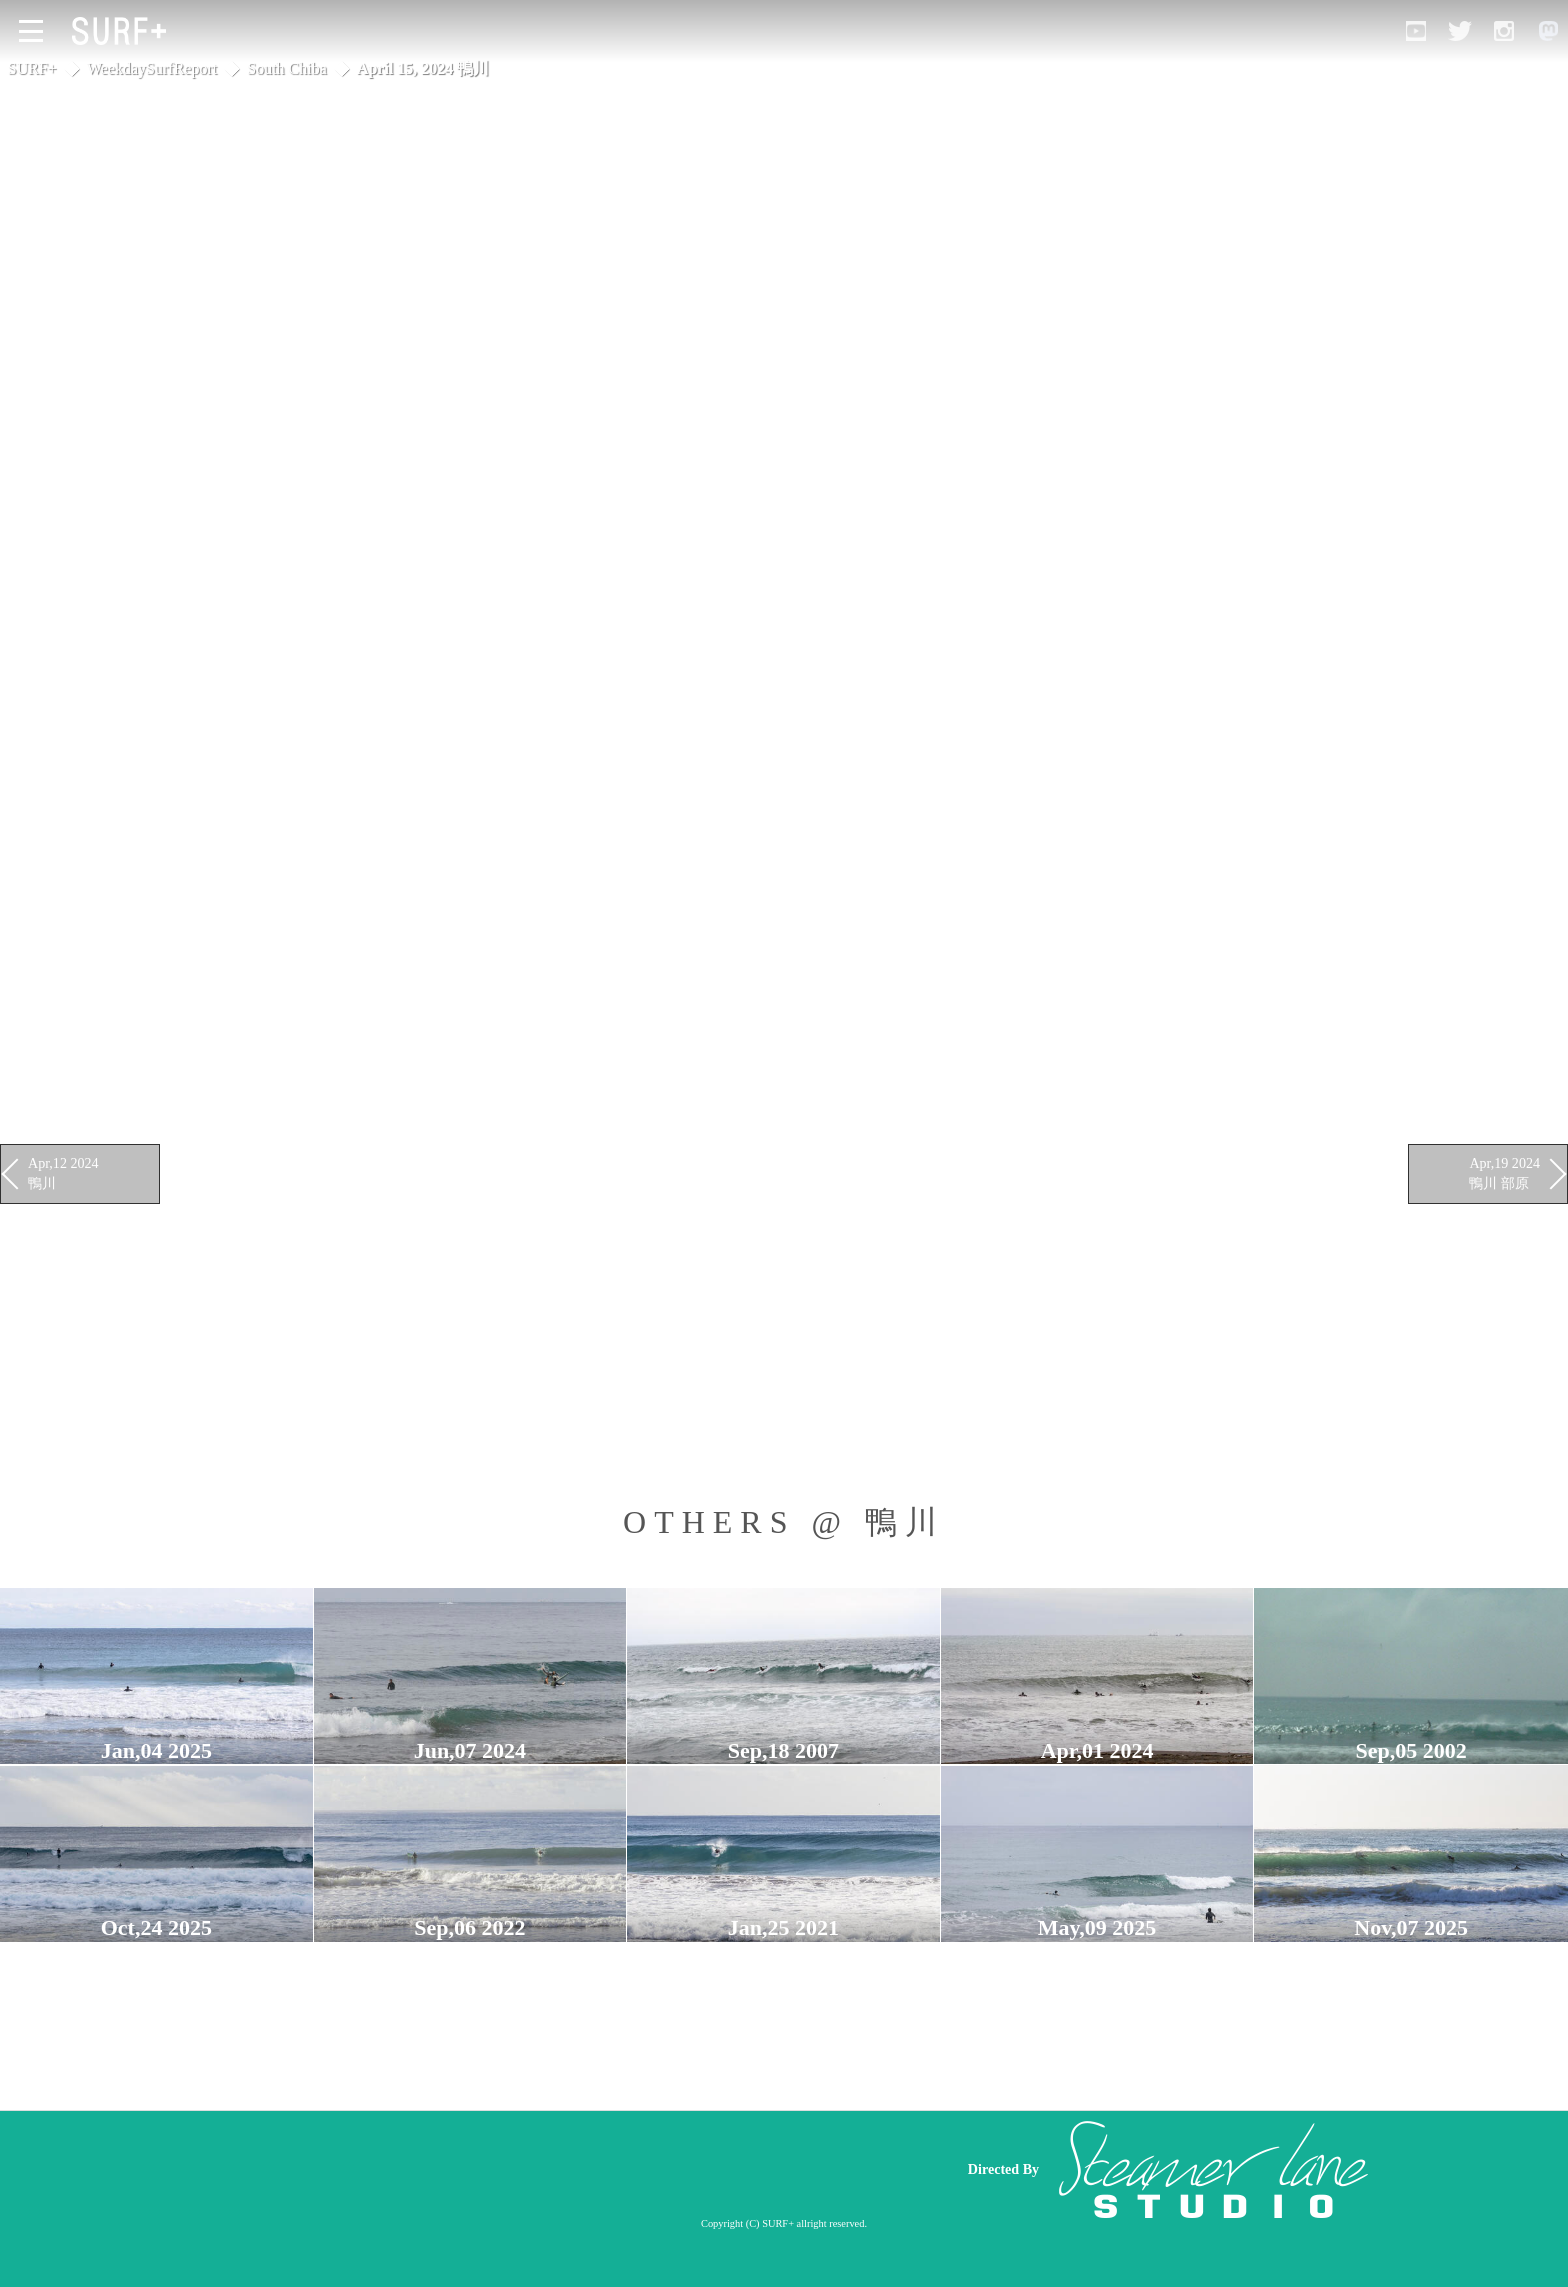 The width and height of the screenshot is (1568, 2287). What do you see at coordinates (32, 68) in the screenshot?
I see `SURF+` at bounding box center [32, 68].